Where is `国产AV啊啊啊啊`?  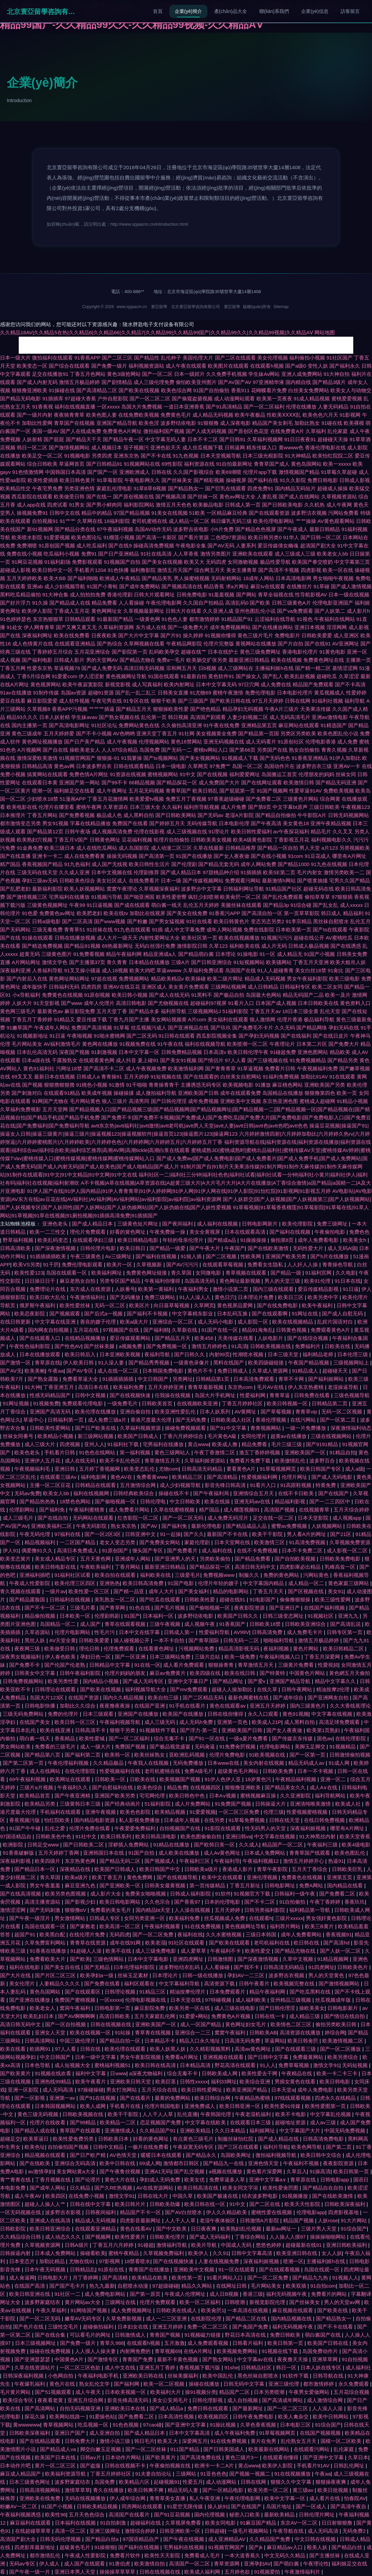 国产AV啊啊啊啊 is located at coordinates (77, 2016).